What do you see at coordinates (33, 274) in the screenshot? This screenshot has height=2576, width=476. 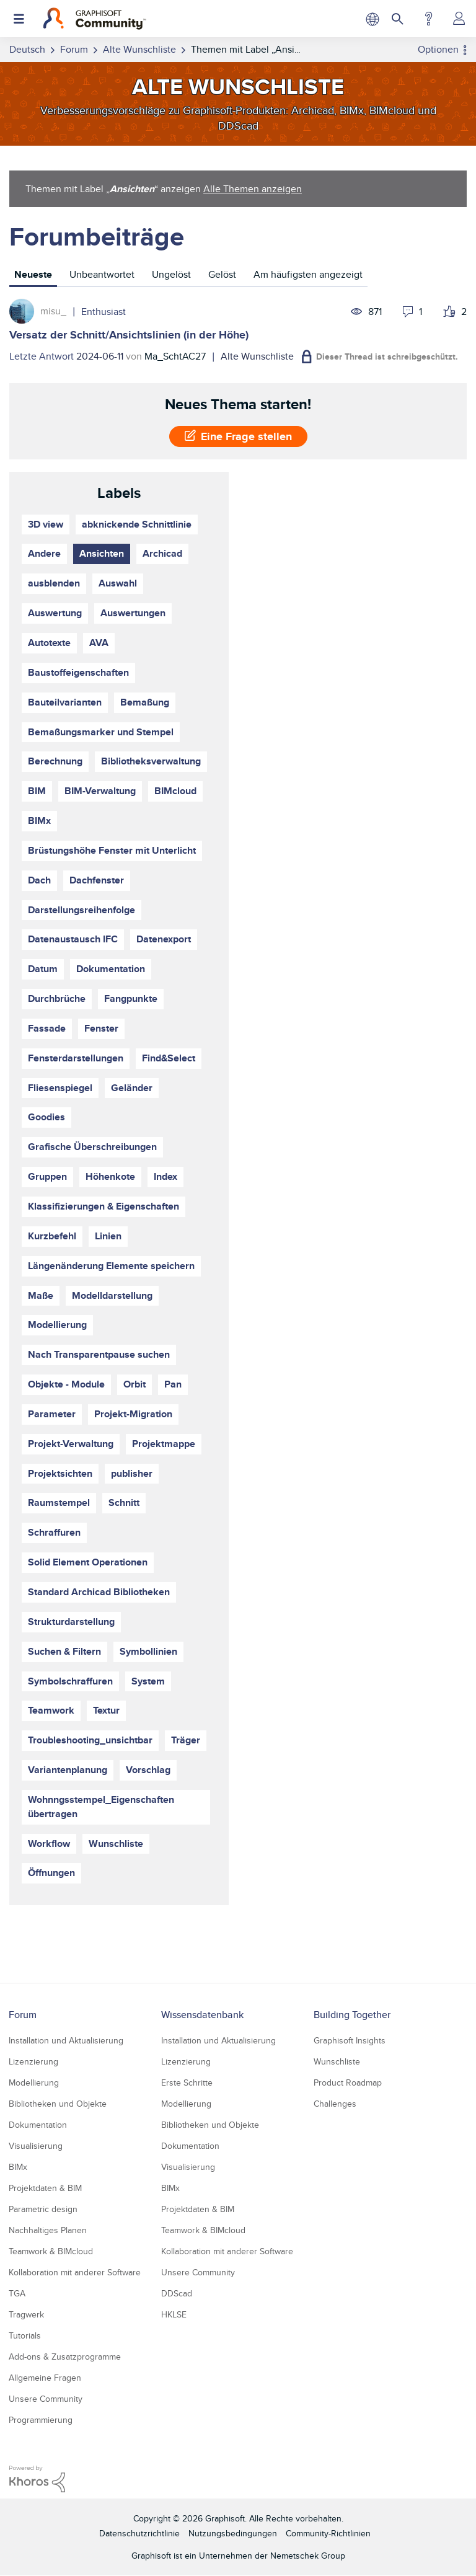 I see `Neueste` at bounding box center [33, 274].